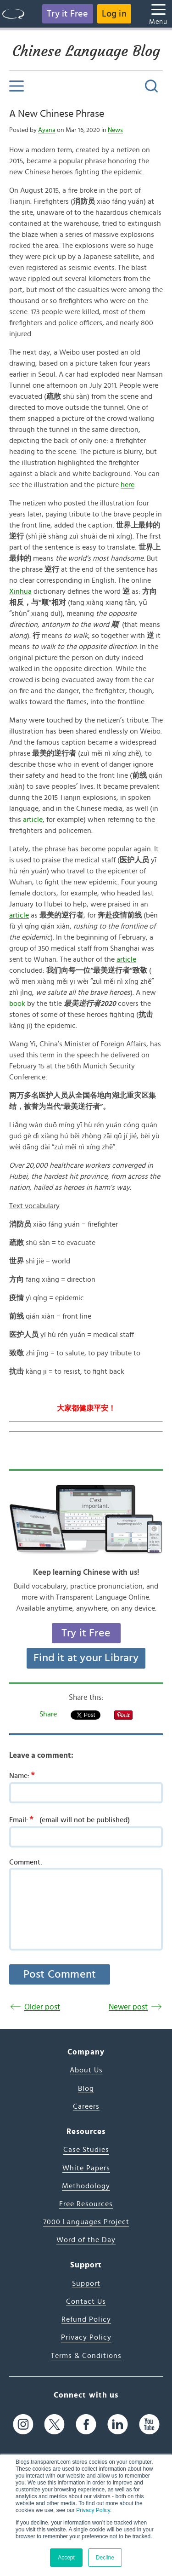 This screenshot has height=2576, width=172. Describe the element at coordinates (42, 2007) in the screenshot. I see `Older post` at that location.